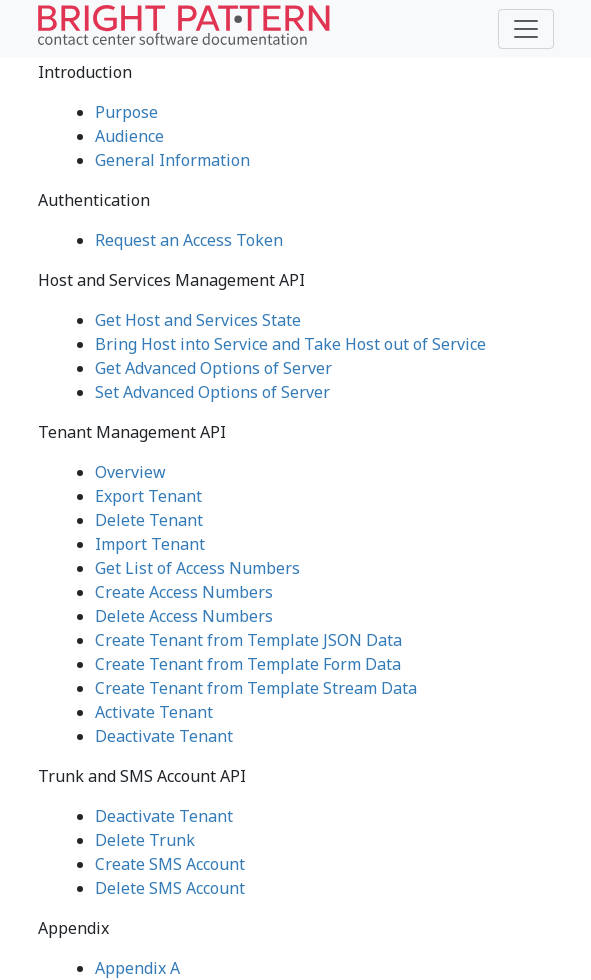 This screenshot has height=980, width=591. What do you see at coordinates (213, 368) in the screenshot?
I see `Get Advanced Options of Server` at bounding box center [213, 368].